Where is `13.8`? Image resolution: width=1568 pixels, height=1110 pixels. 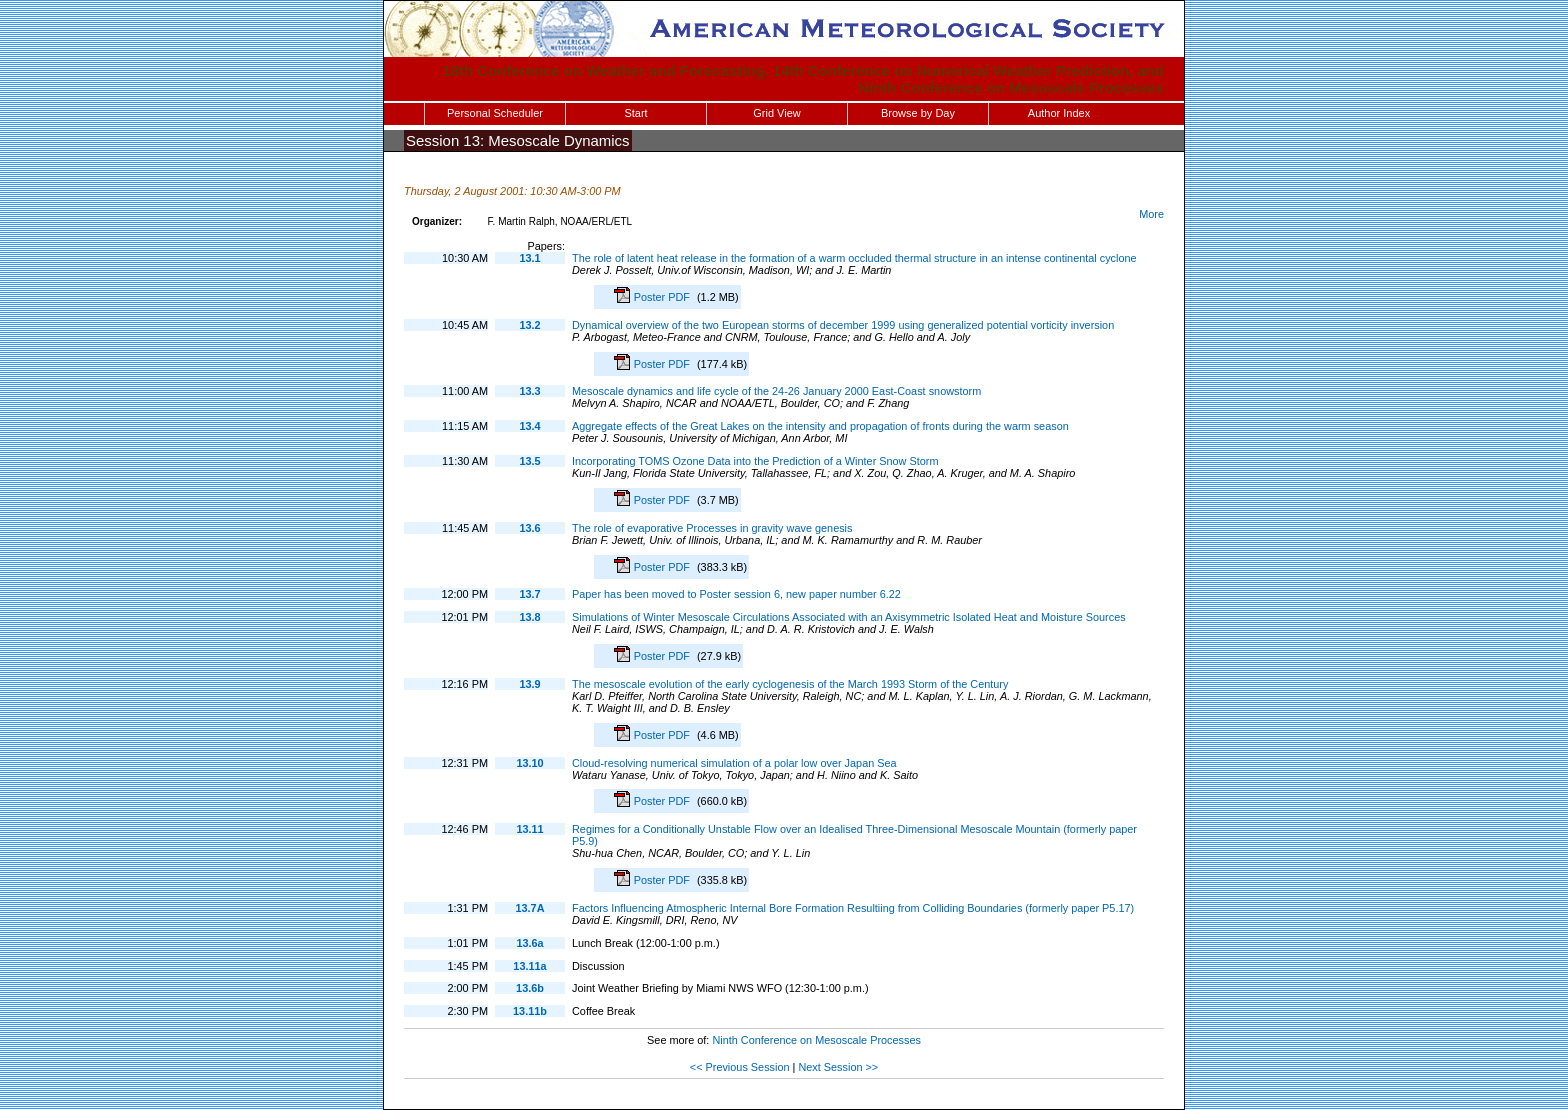 13.8 is located at coordinates (529, 617).